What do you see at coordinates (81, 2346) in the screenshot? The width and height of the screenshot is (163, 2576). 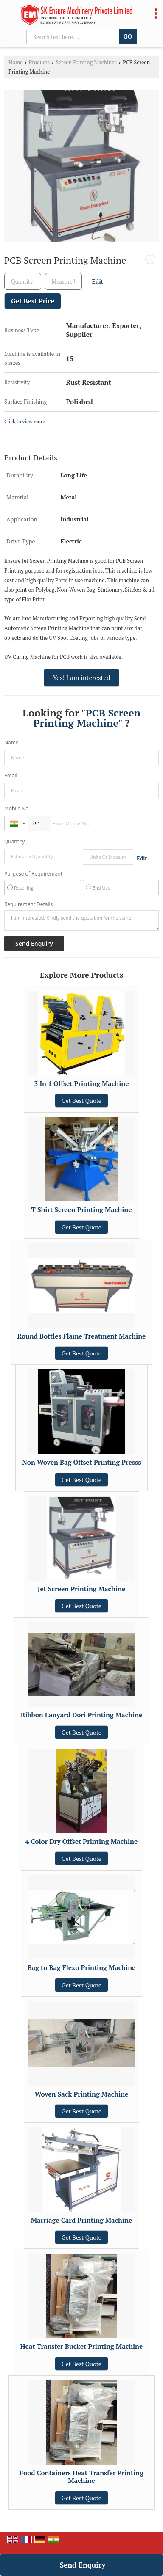 I see `Heat Transfer Bucket Printing Machine` at bounding box center [81, 2346].